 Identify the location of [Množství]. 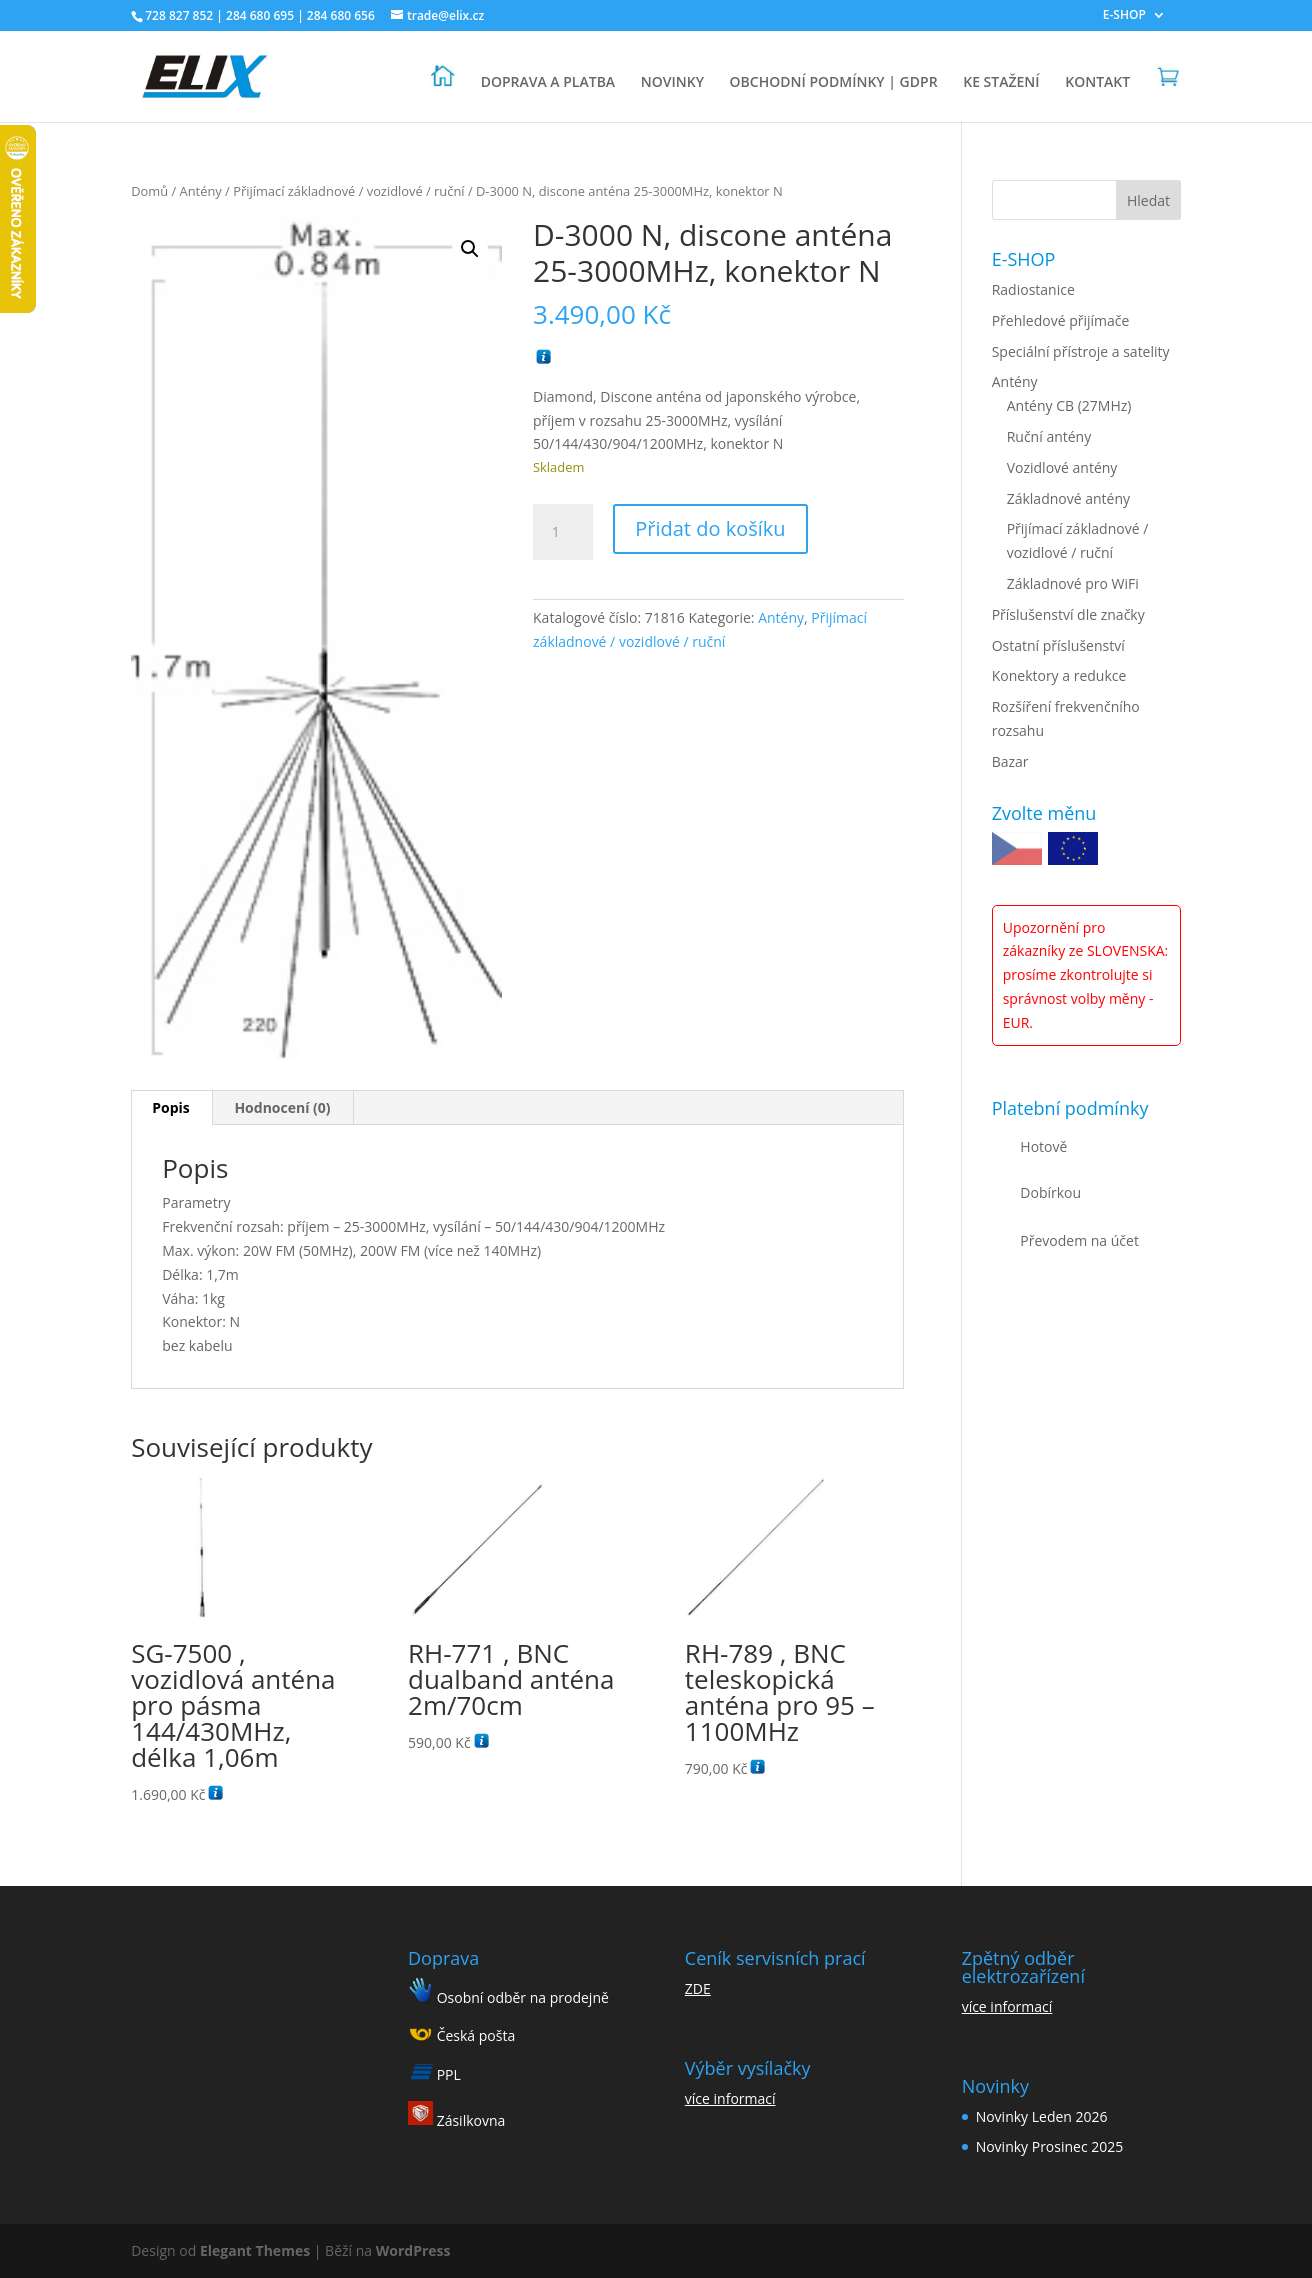
(563, 532).